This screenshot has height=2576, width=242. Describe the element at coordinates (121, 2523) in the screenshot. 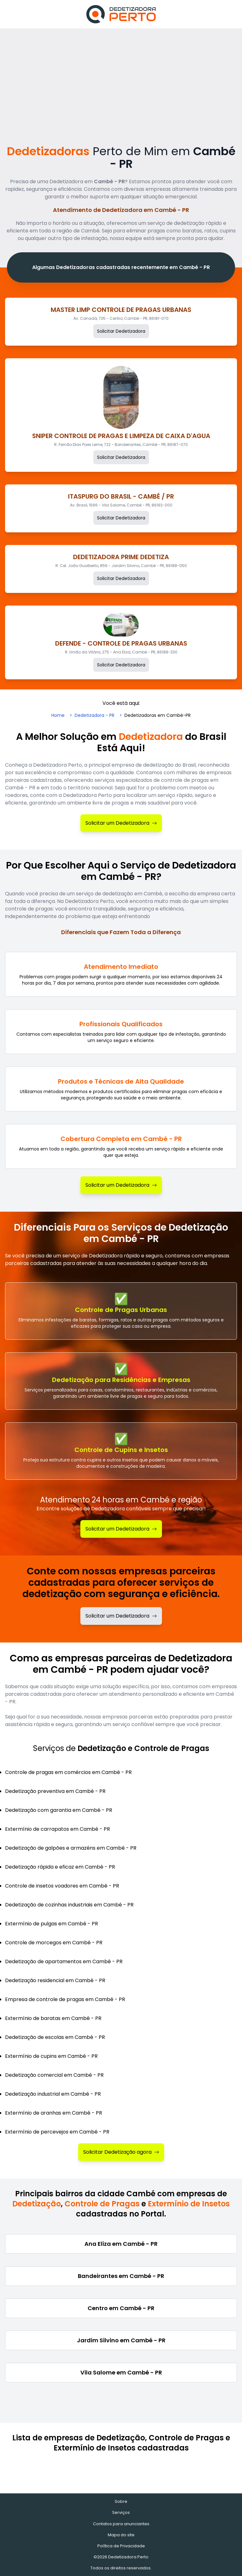

I see `Contatos para anunciantes [Contatos]` at that location.